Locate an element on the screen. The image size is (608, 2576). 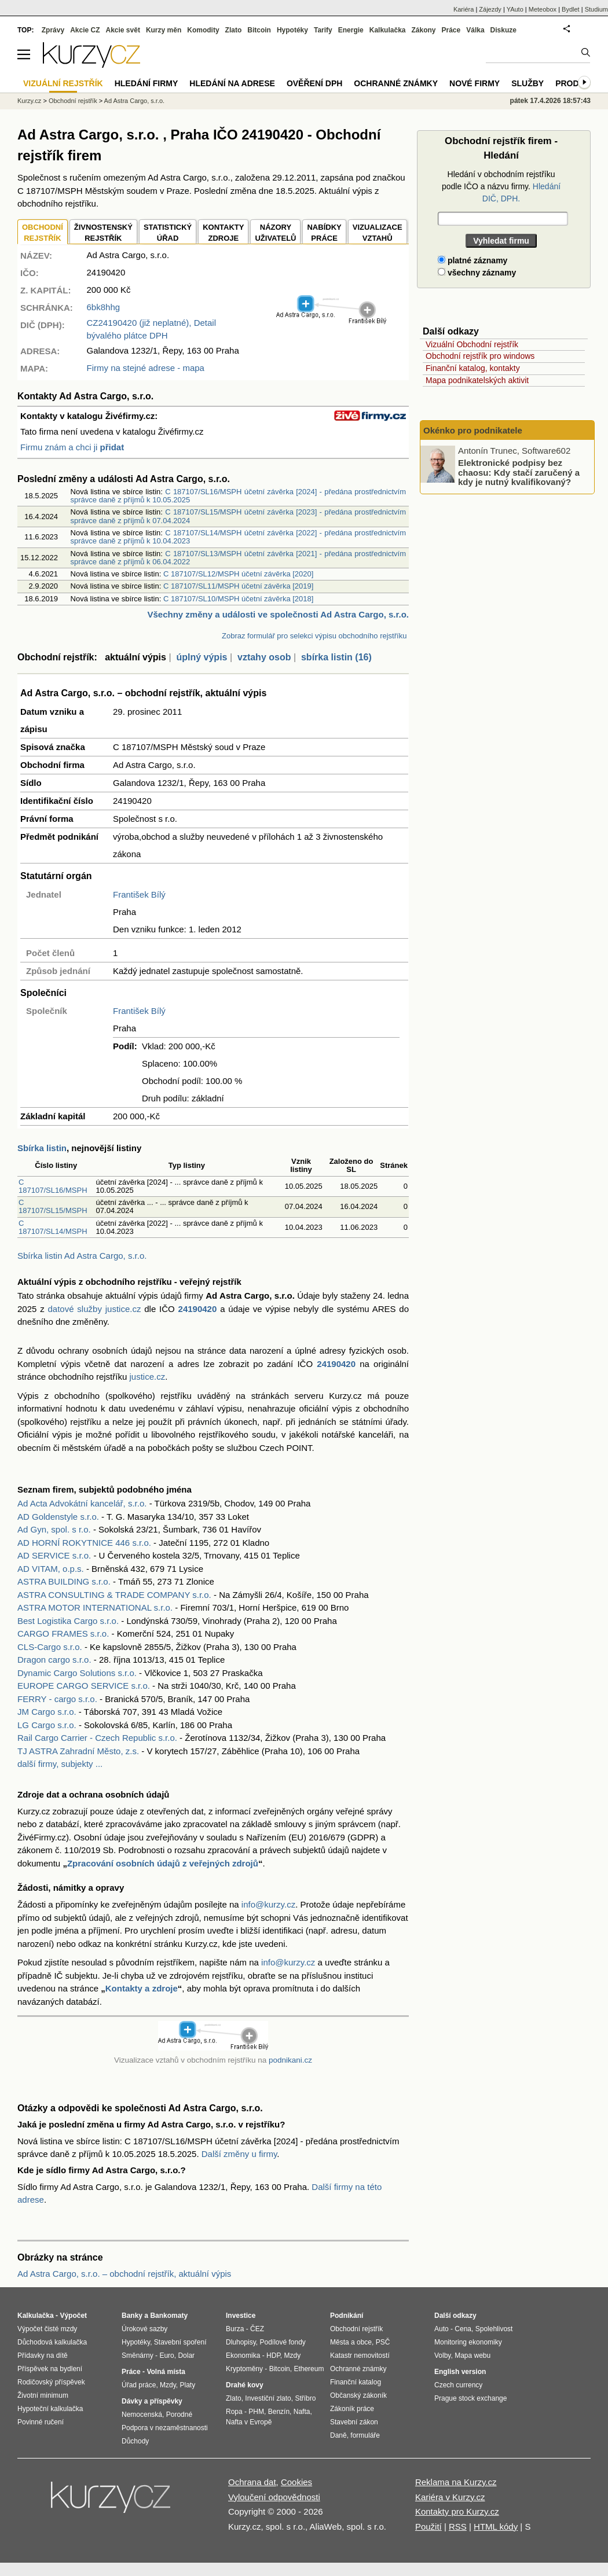
STATISTICKÝÚŘAD is located at coordinates (168, 233).